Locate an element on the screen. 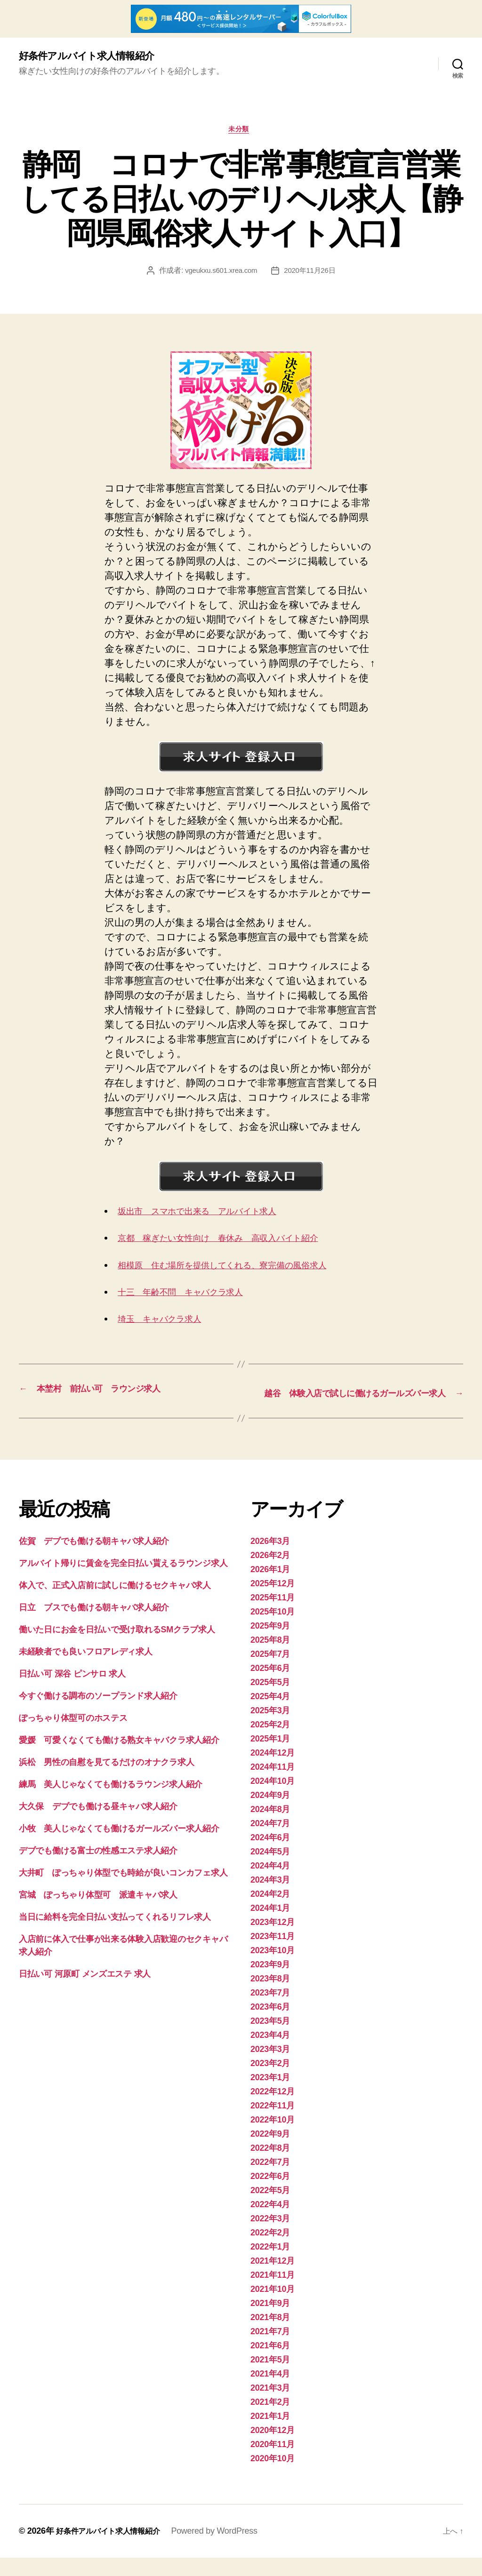 The image size is (482, 2576). 2023年5月 is located at coordinates (270, 2039).